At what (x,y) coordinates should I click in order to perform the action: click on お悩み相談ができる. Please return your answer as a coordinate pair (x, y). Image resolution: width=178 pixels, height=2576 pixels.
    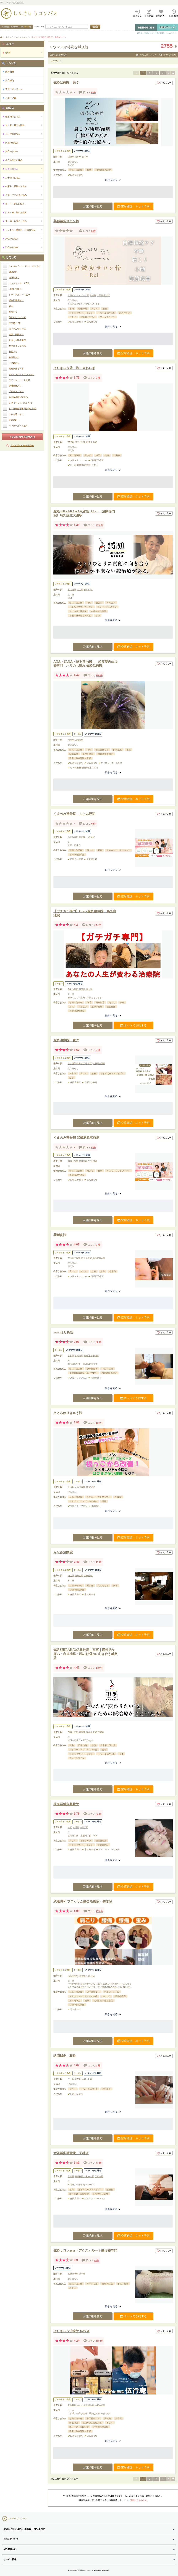
    Looking at the image, I should click on (18, 397).